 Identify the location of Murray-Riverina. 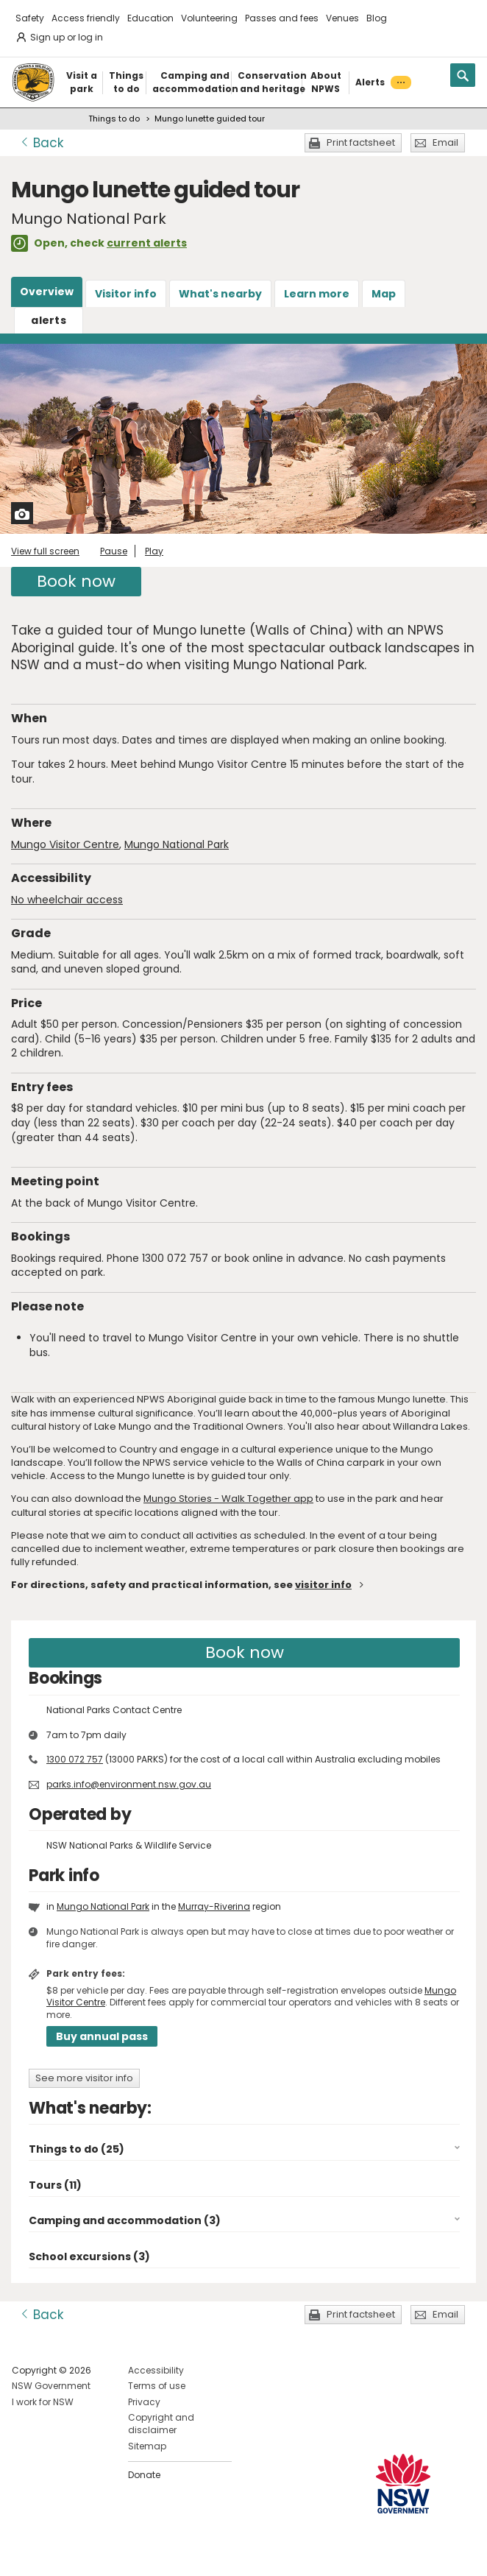
(214, 1906).